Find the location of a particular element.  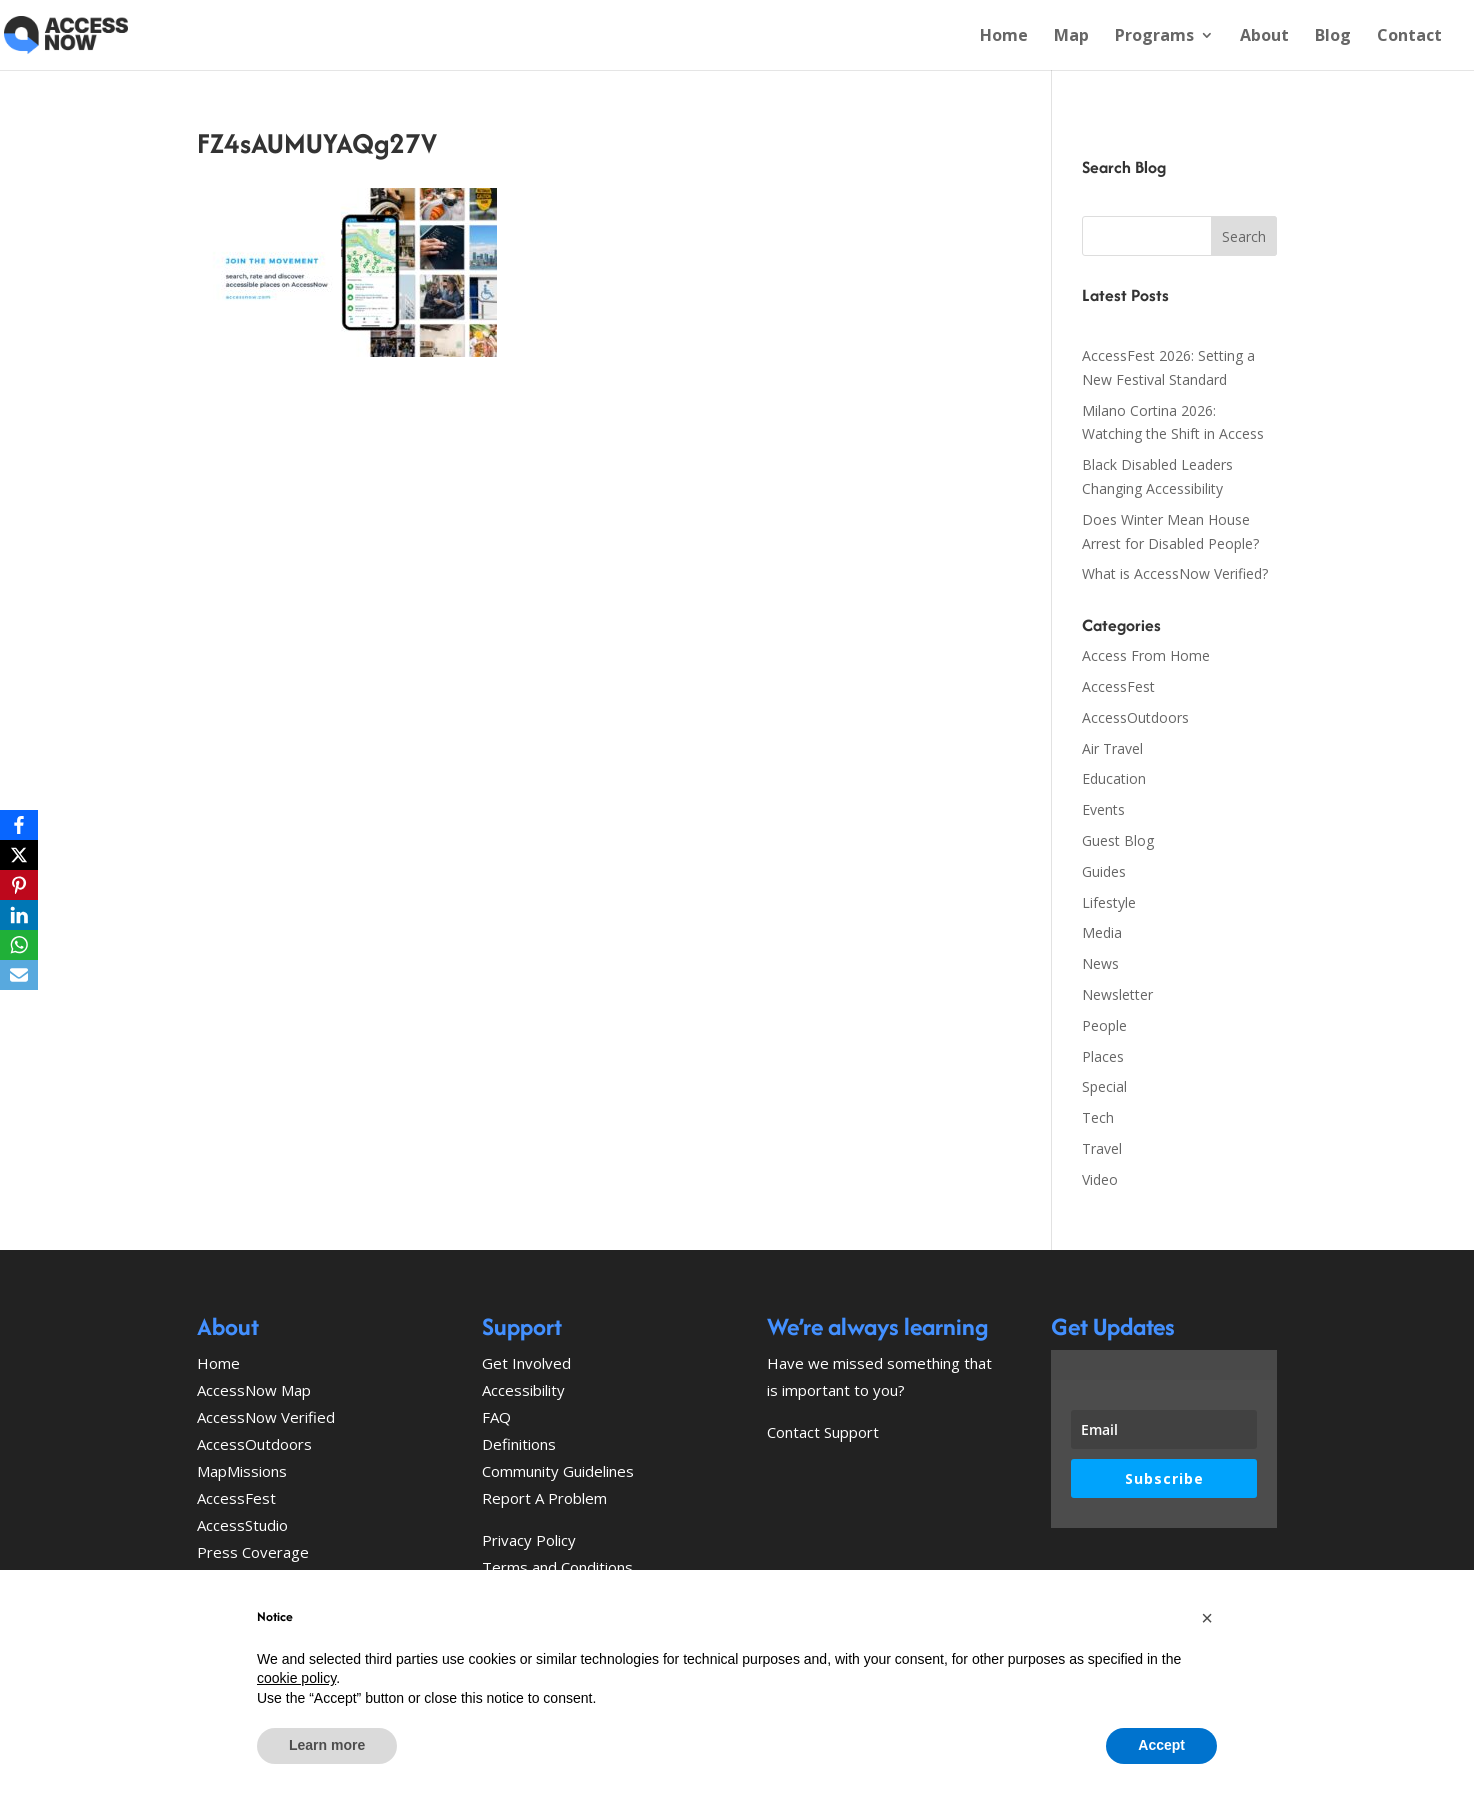

Map is located at coordinates (1071, 37).